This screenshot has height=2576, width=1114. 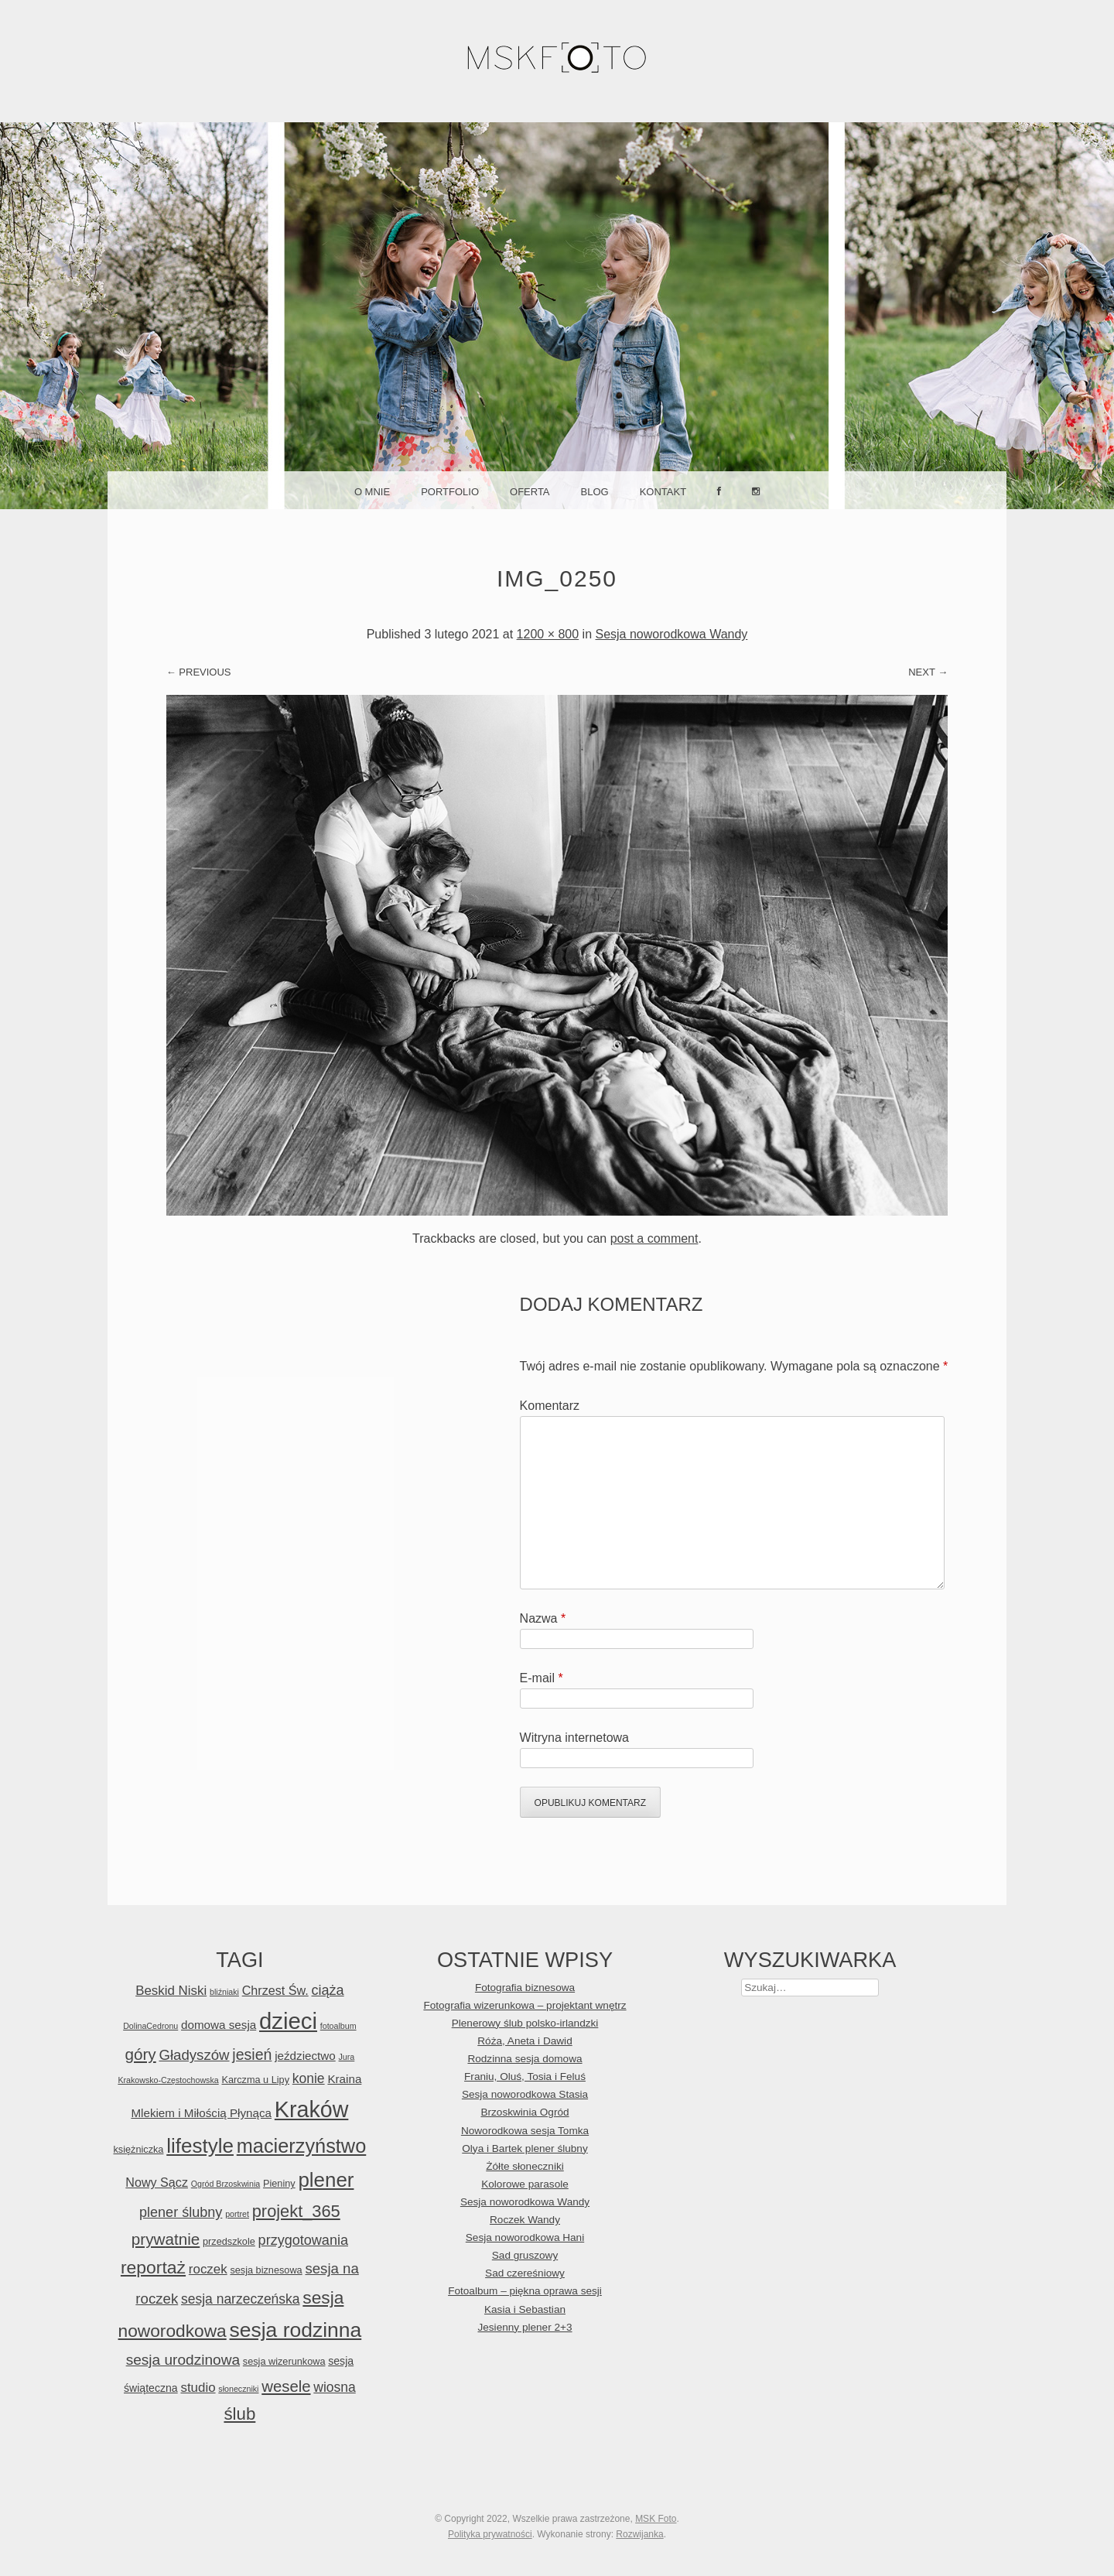 What do you see at coordinates (255, 2079) in the screenshot?
I see `Karczma u Lipy` at bounding box center [255, 2079].